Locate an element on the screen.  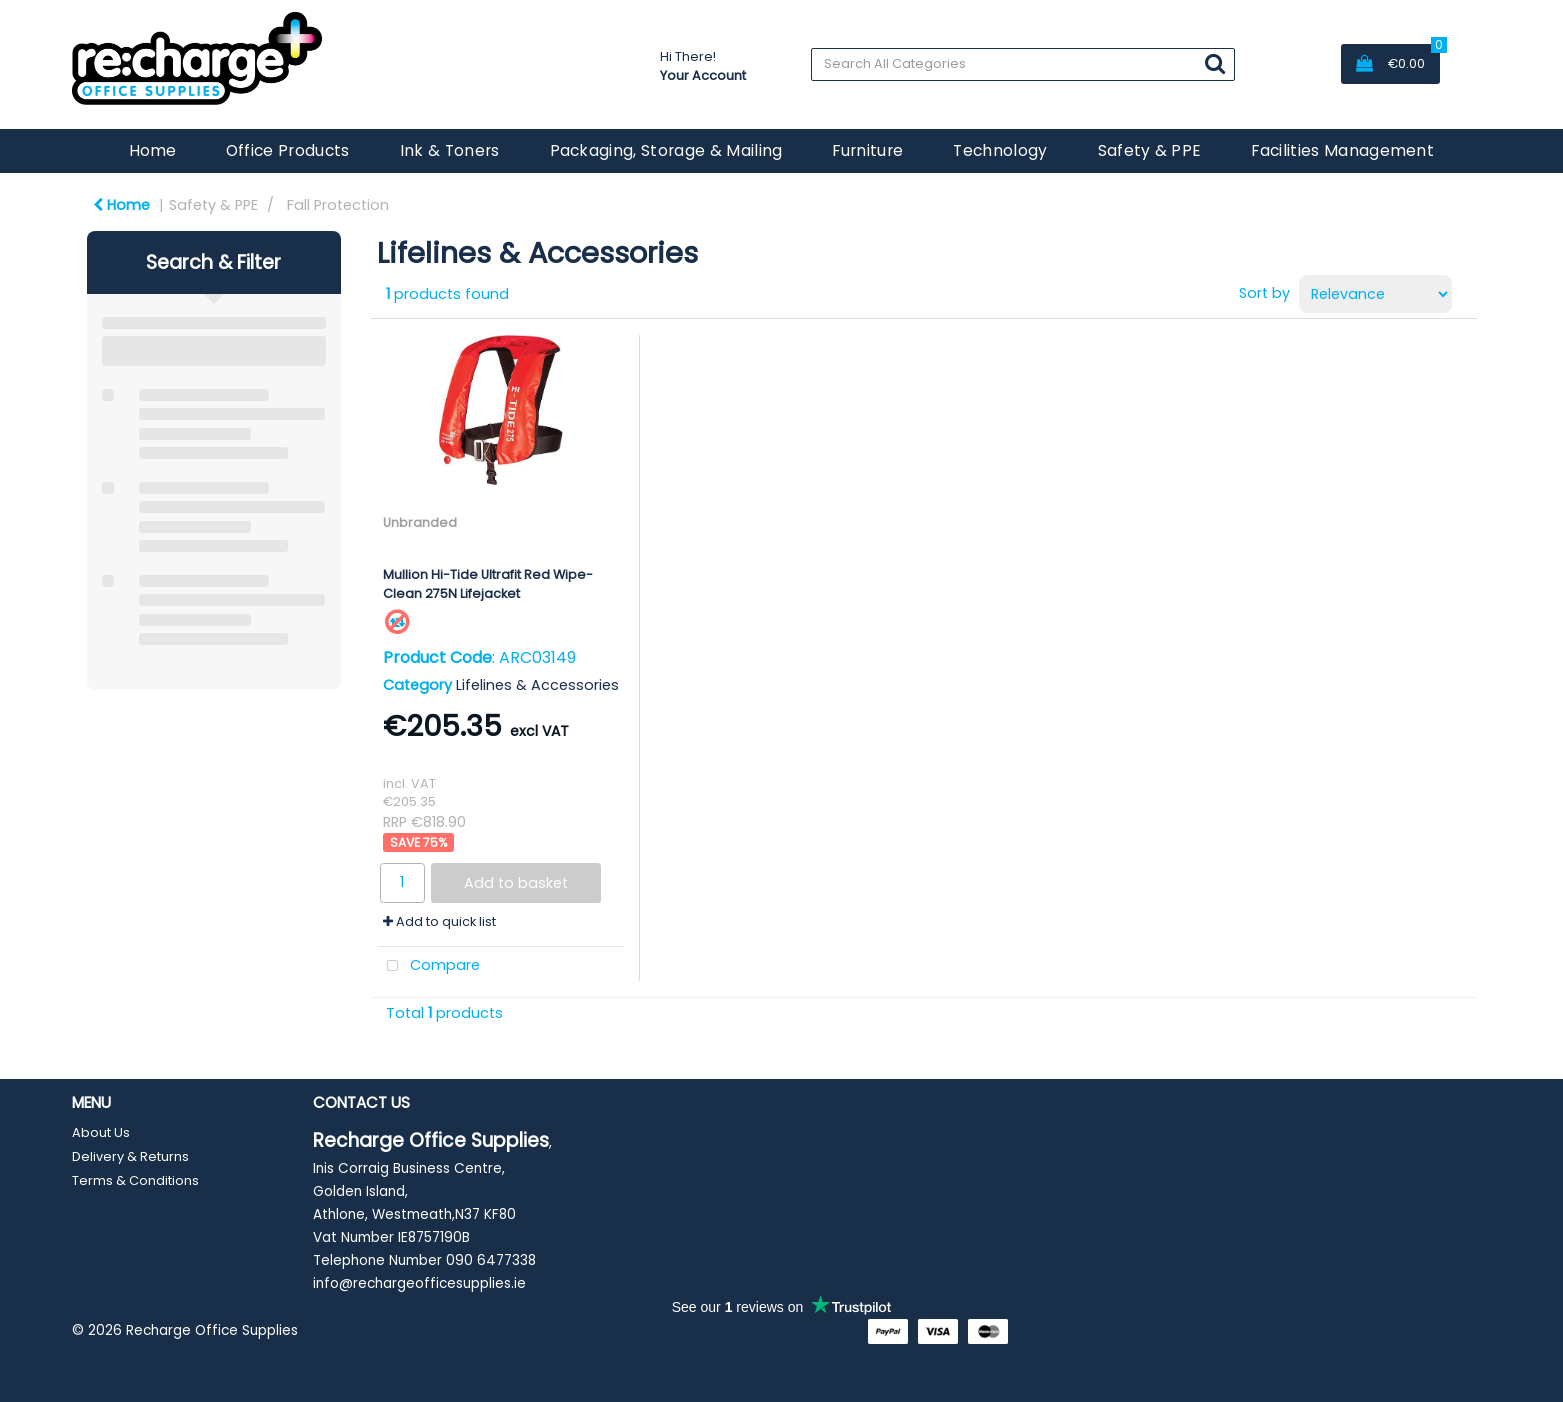
Lifelines & Accessories is located at coordinates (537, 685).